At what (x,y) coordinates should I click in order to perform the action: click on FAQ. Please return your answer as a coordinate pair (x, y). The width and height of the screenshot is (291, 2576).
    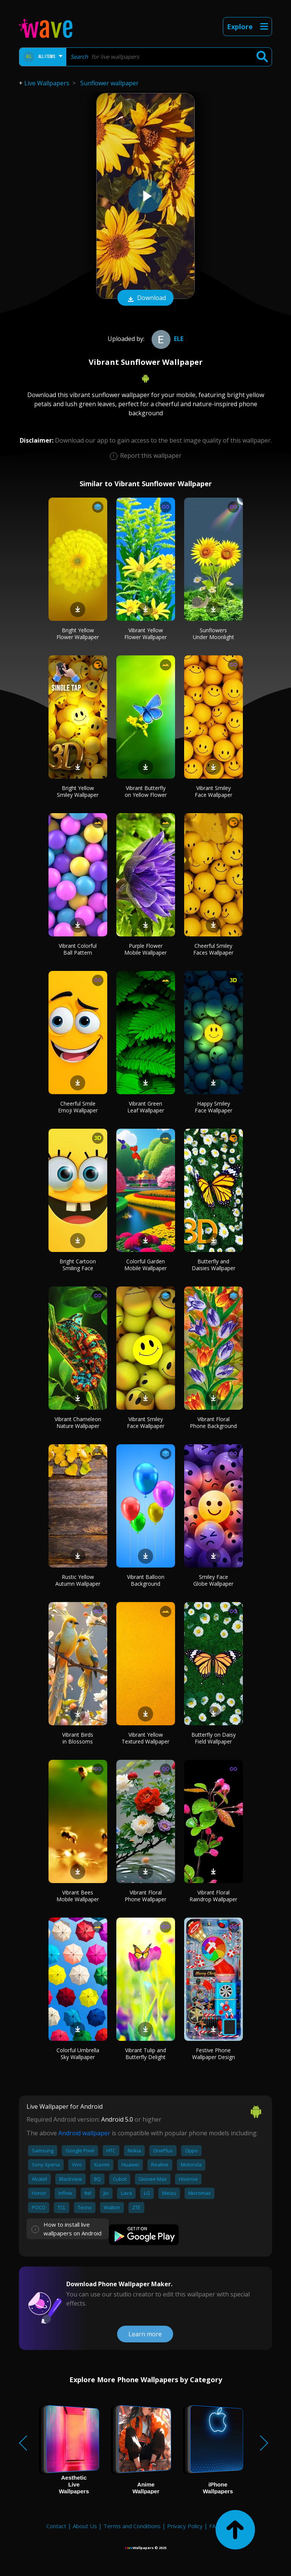
    Looking at the image, I should click on (214, 2526).